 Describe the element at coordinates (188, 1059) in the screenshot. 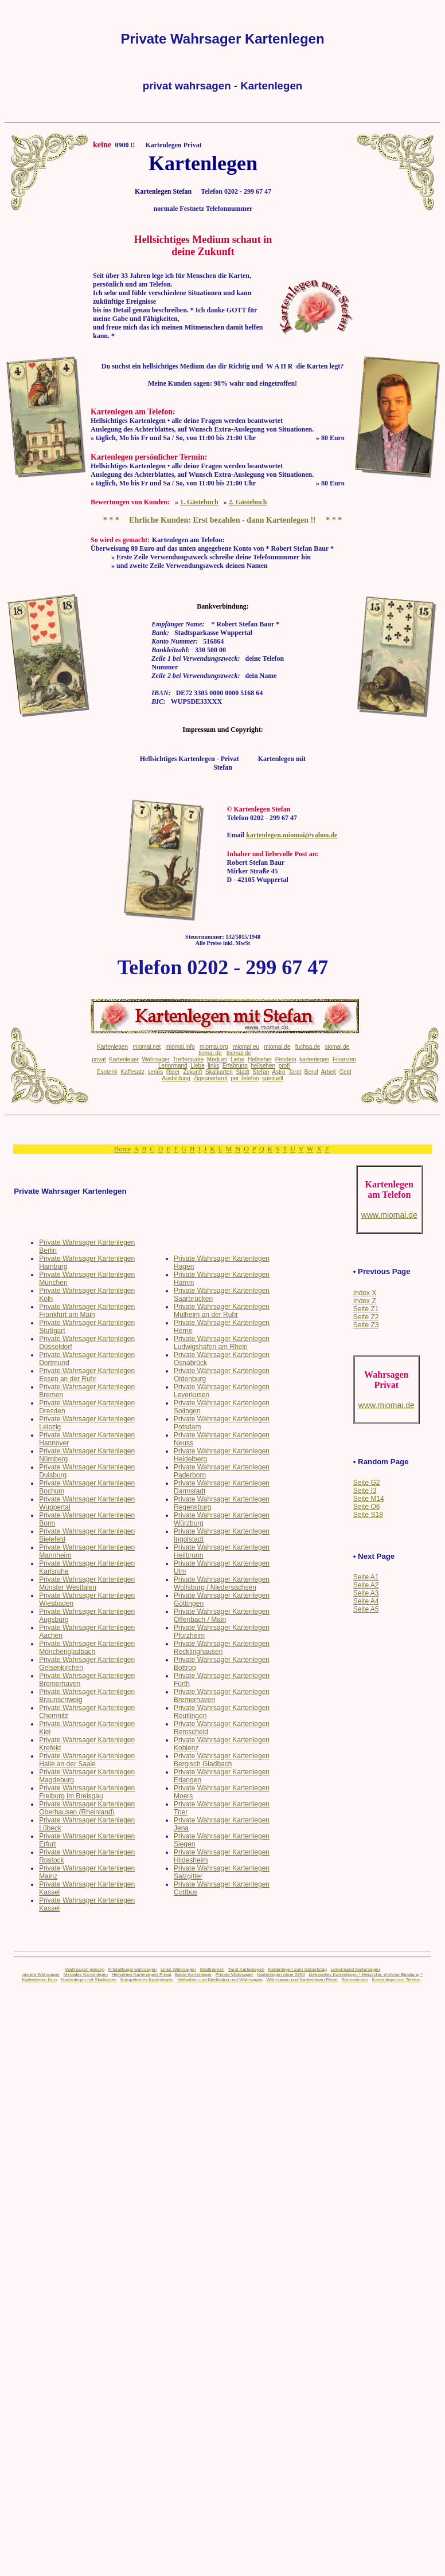

I see `Trefferquote` at that location.